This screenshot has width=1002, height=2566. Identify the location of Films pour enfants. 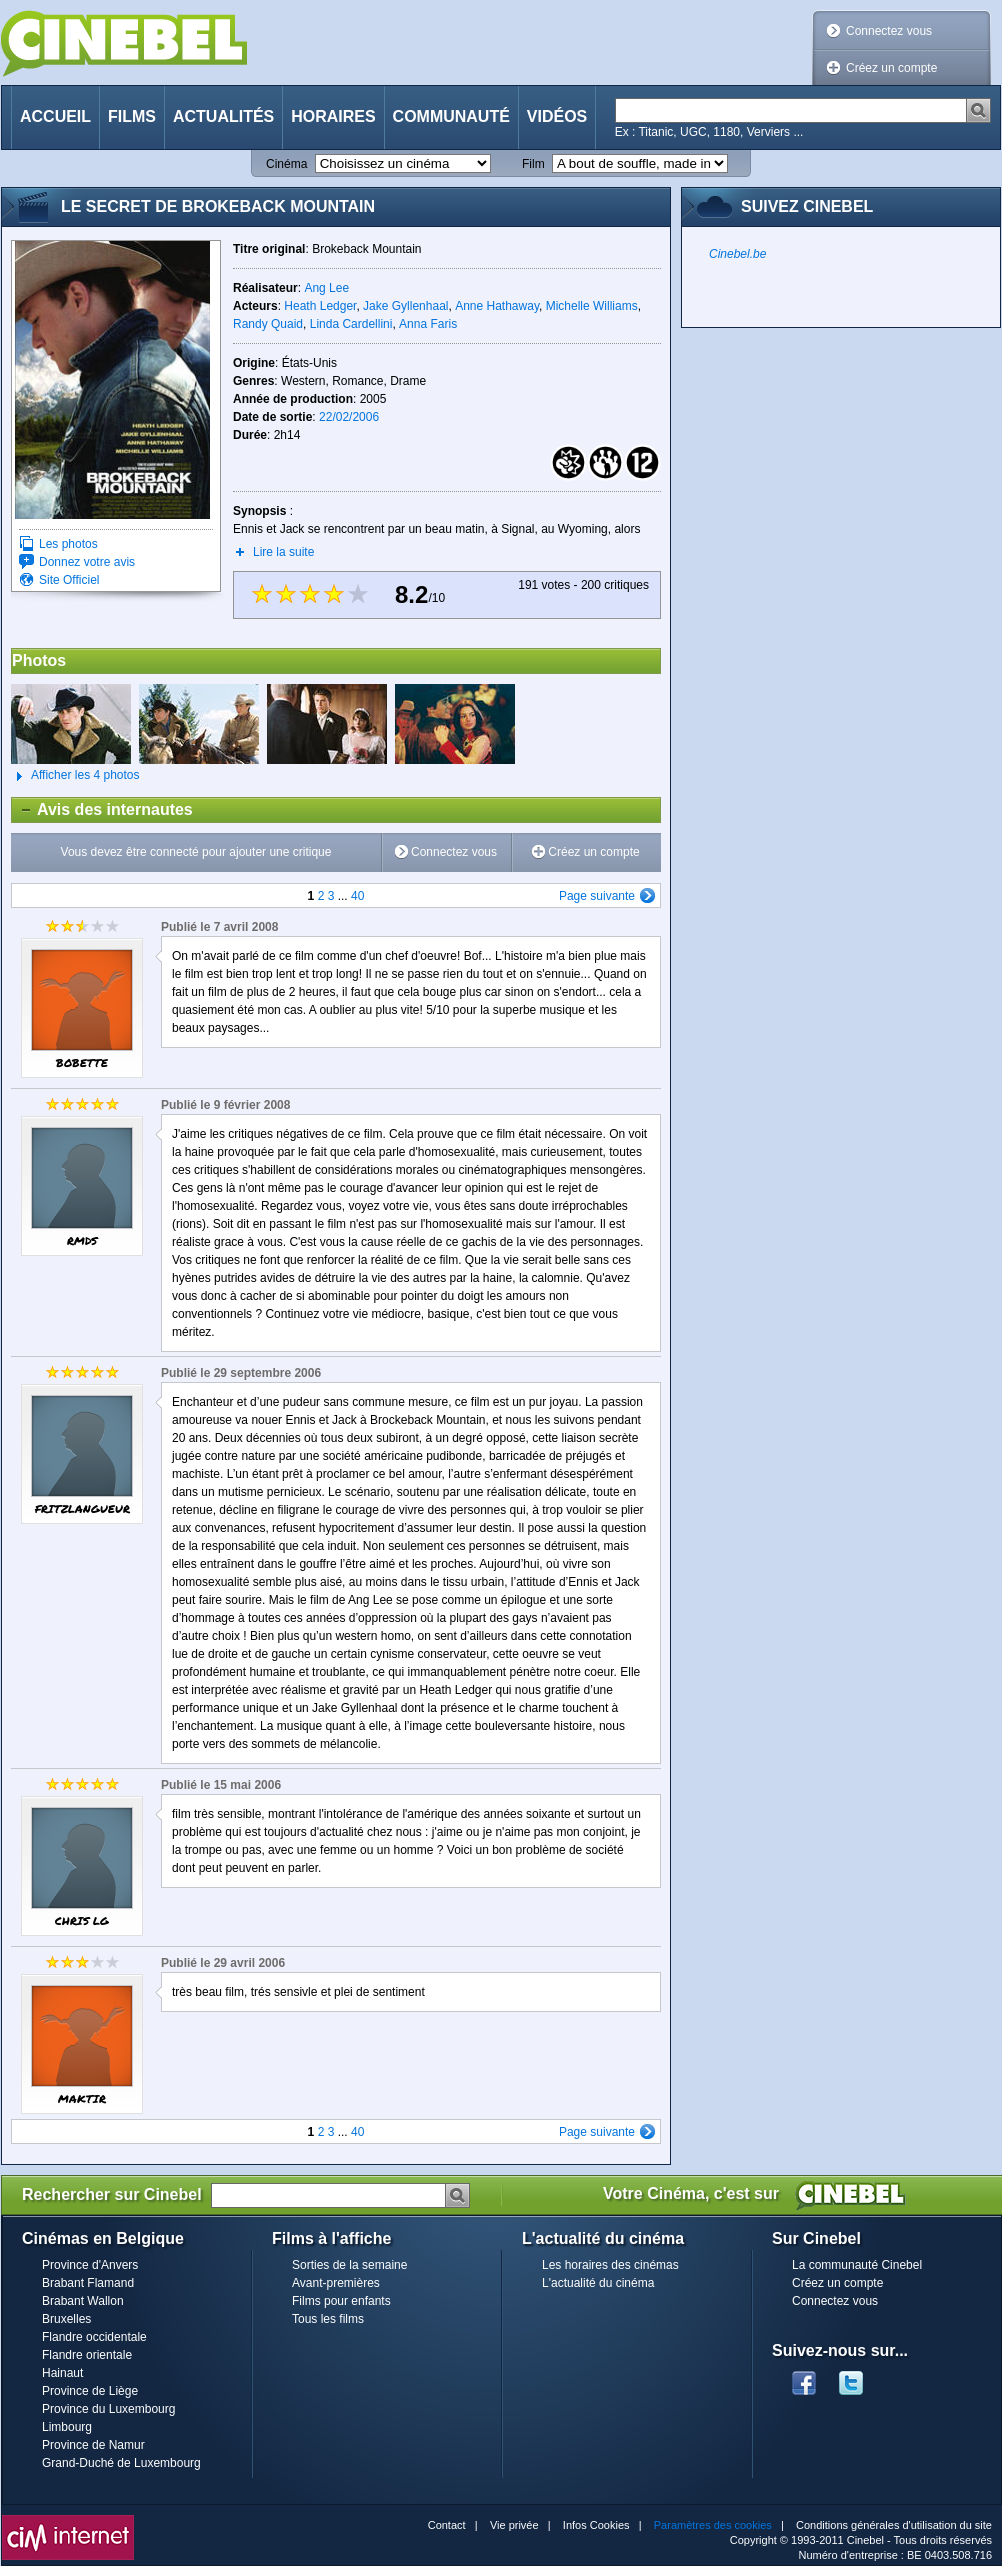
(341, 2301).